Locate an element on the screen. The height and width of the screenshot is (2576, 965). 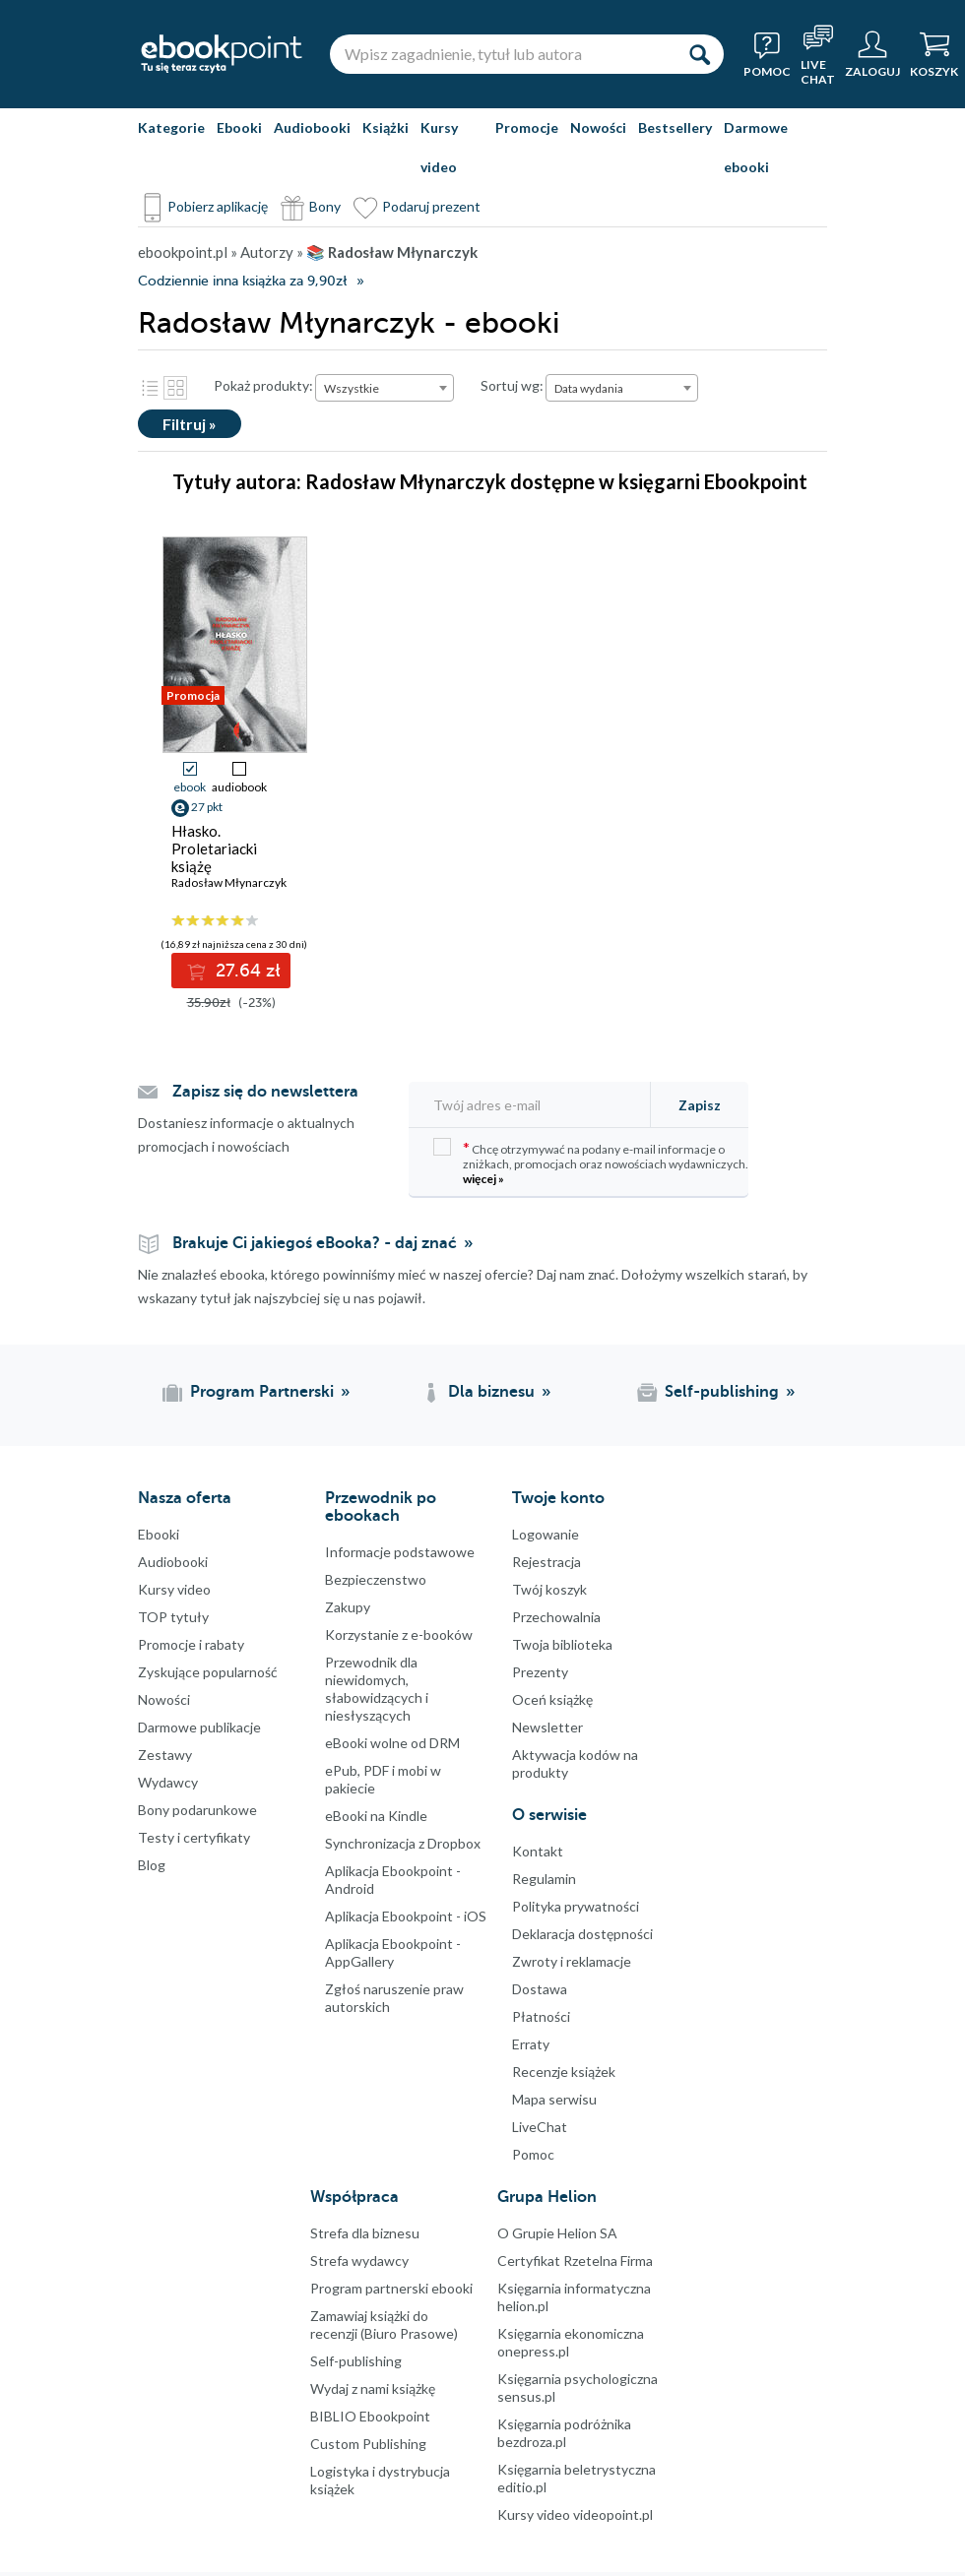
Pokaż produkty: is located at coordinates (263, 385).